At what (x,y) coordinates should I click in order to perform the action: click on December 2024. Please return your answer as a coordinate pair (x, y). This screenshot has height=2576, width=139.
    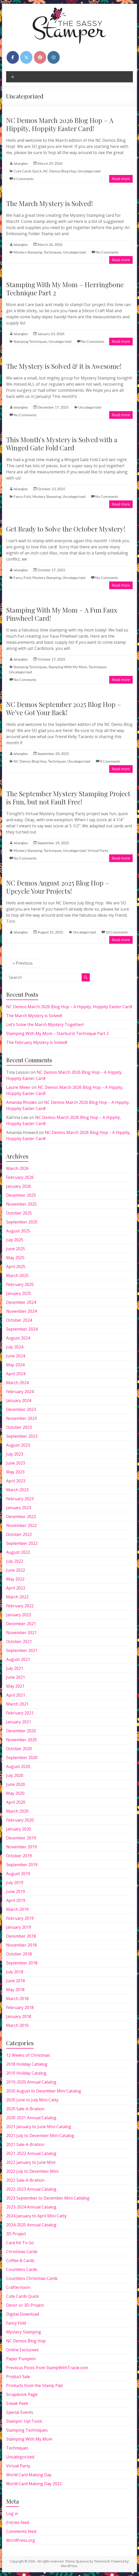
    Looking at the image, I should click on (21, 1302).